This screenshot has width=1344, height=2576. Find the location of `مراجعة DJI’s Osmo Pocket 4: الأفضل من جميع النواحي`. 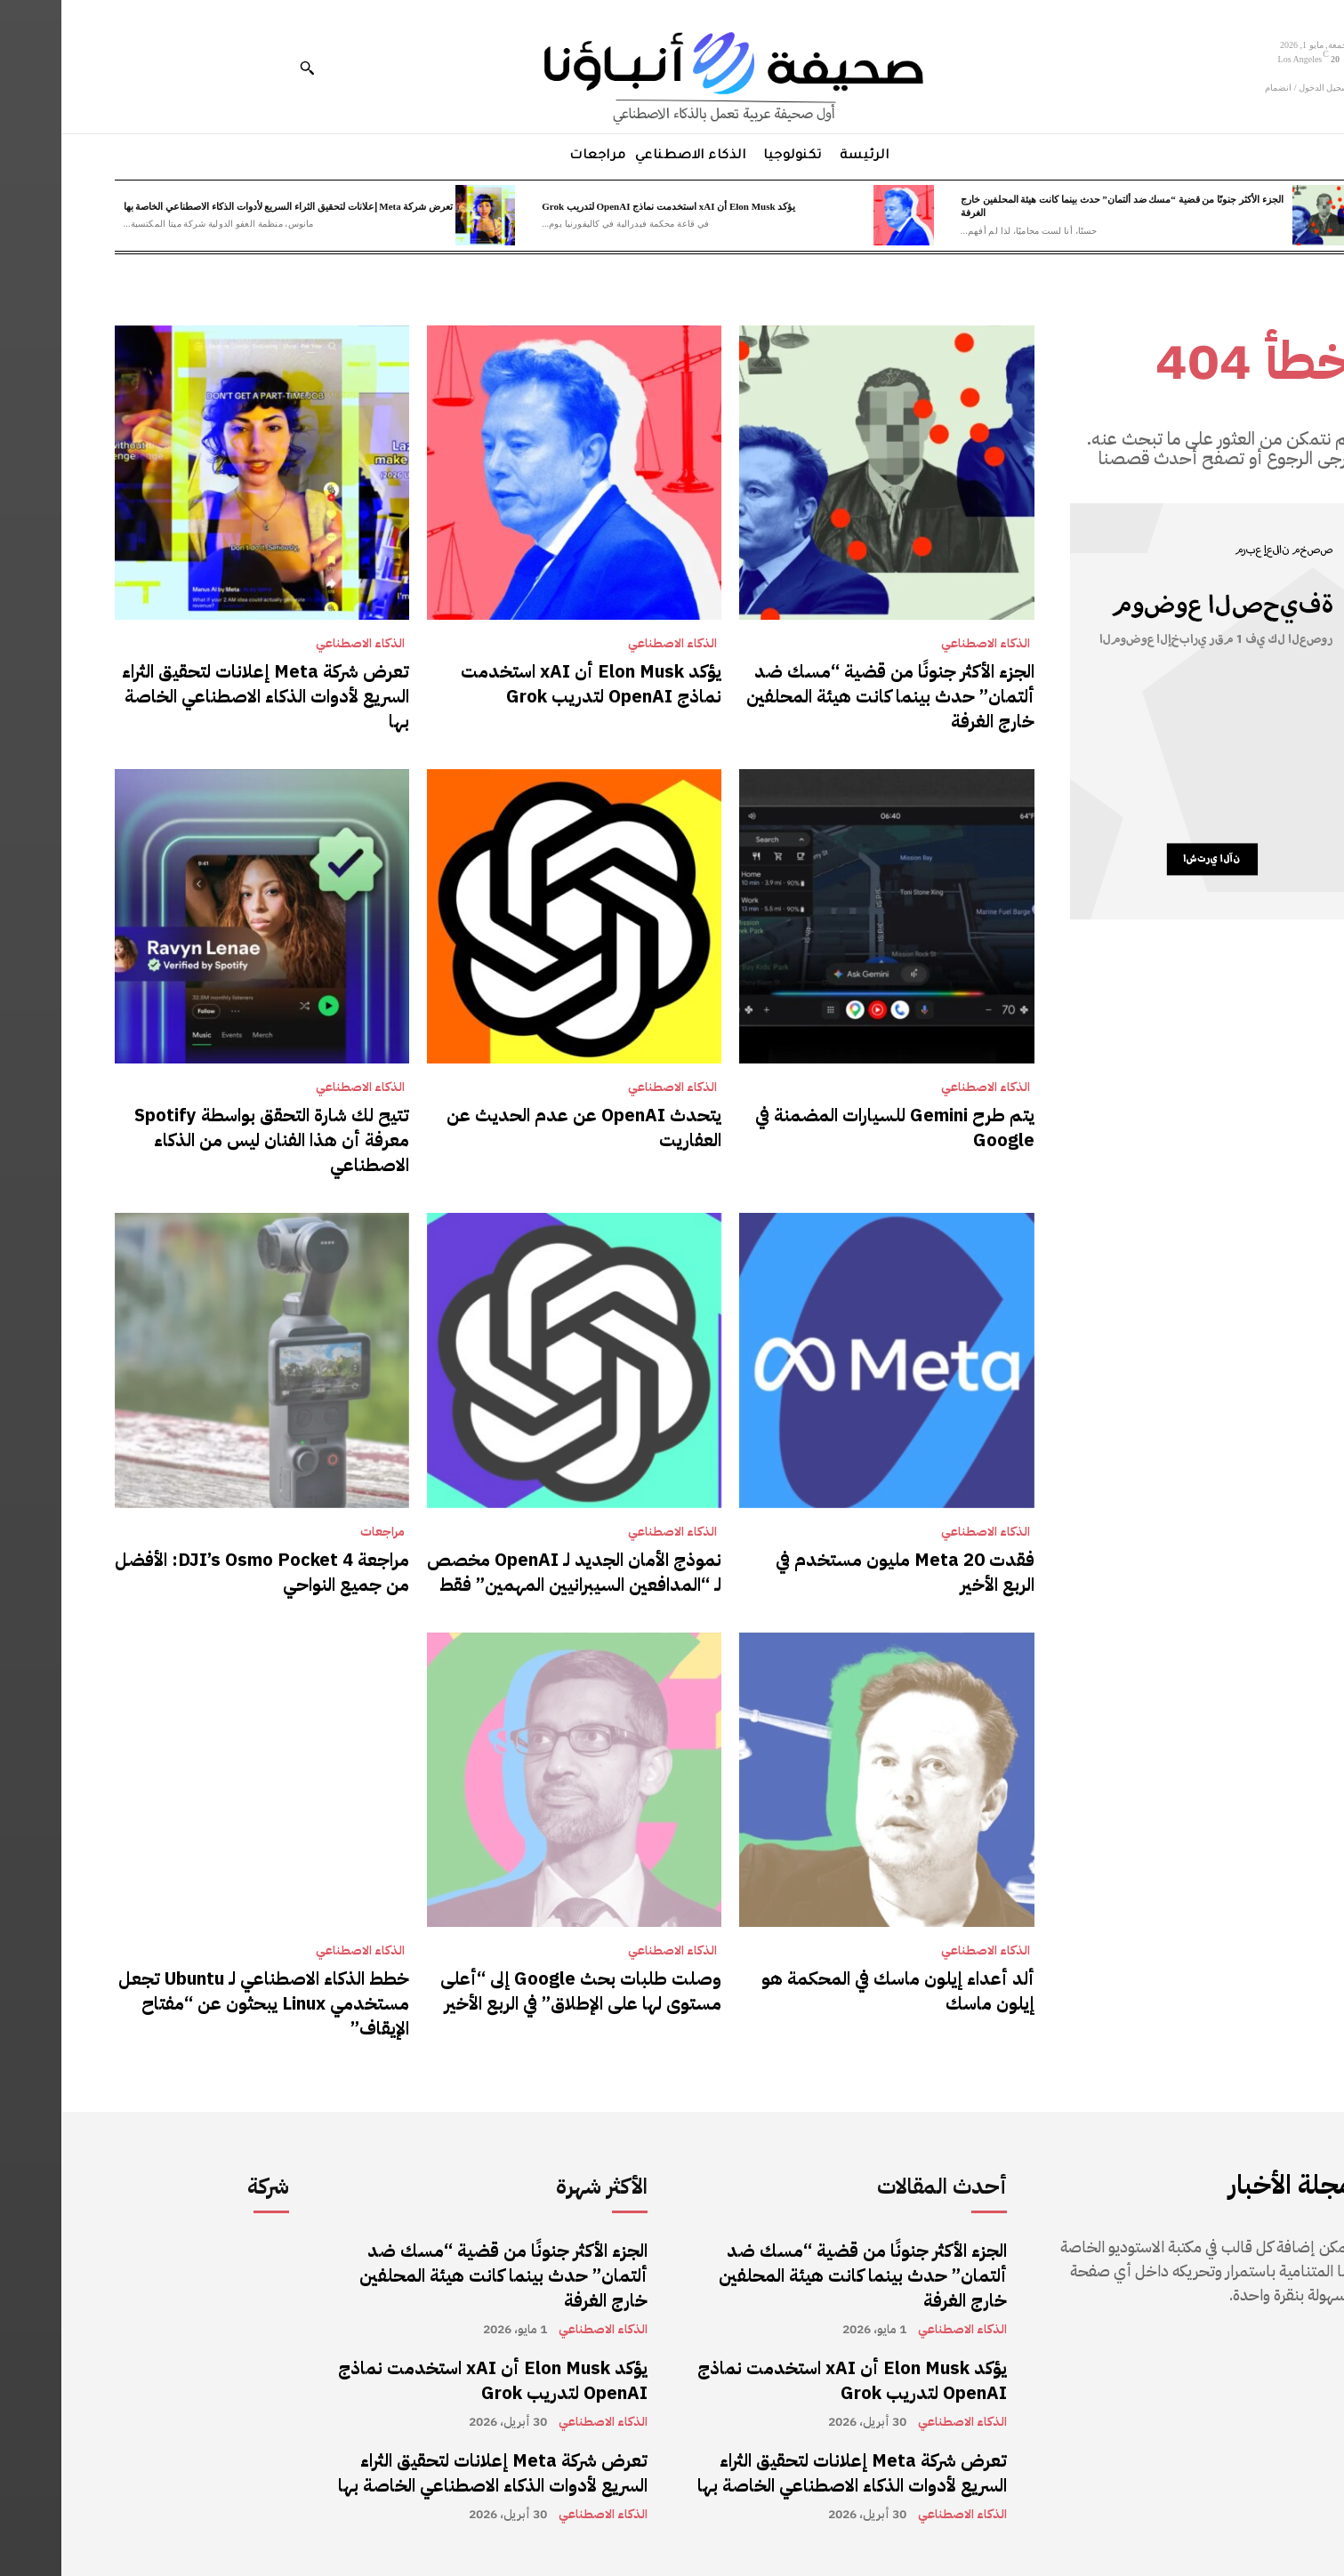

مراجعة DJI’s Osmo Pocket 4: الأفضل من جميع النواحي is located at coordinates (200, 1572).